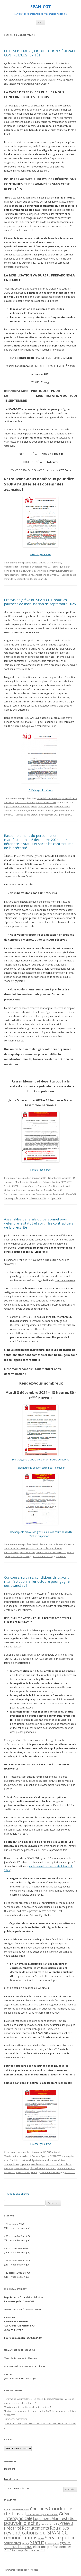  I want to click on Concours [Concours (20 éléments)], so click(39, 2509).